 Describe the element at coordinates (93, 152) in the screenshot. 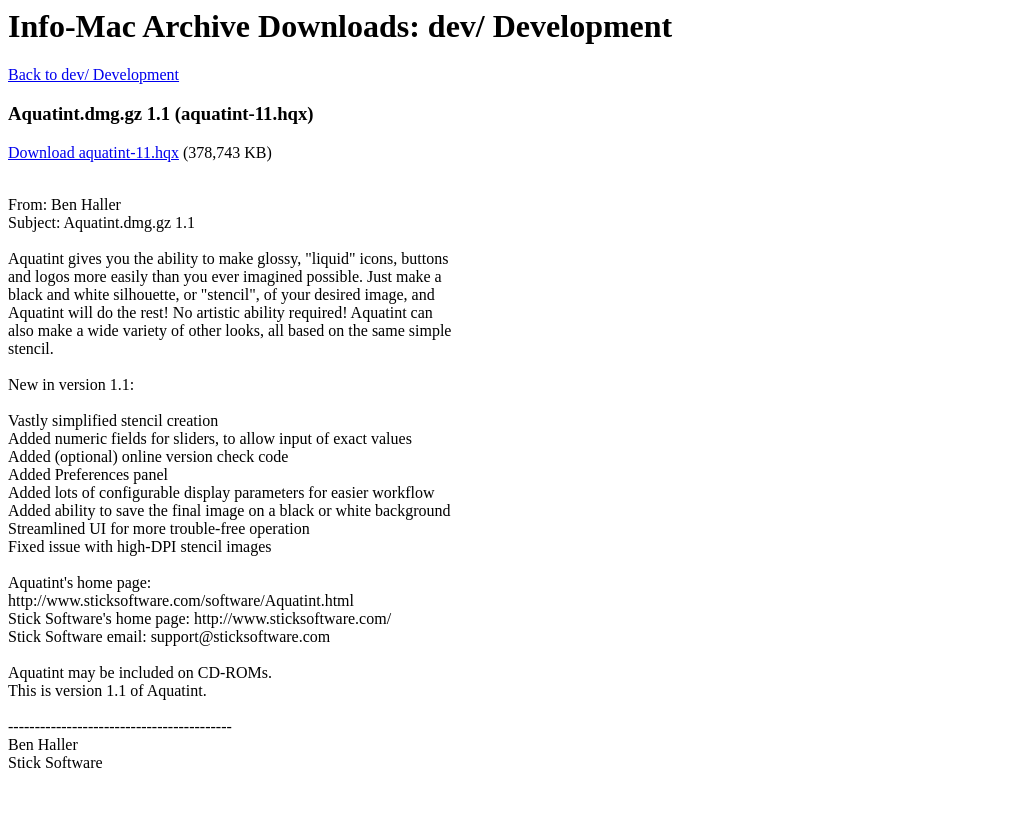

I see `Download aquatint-11.hqx` at that location.